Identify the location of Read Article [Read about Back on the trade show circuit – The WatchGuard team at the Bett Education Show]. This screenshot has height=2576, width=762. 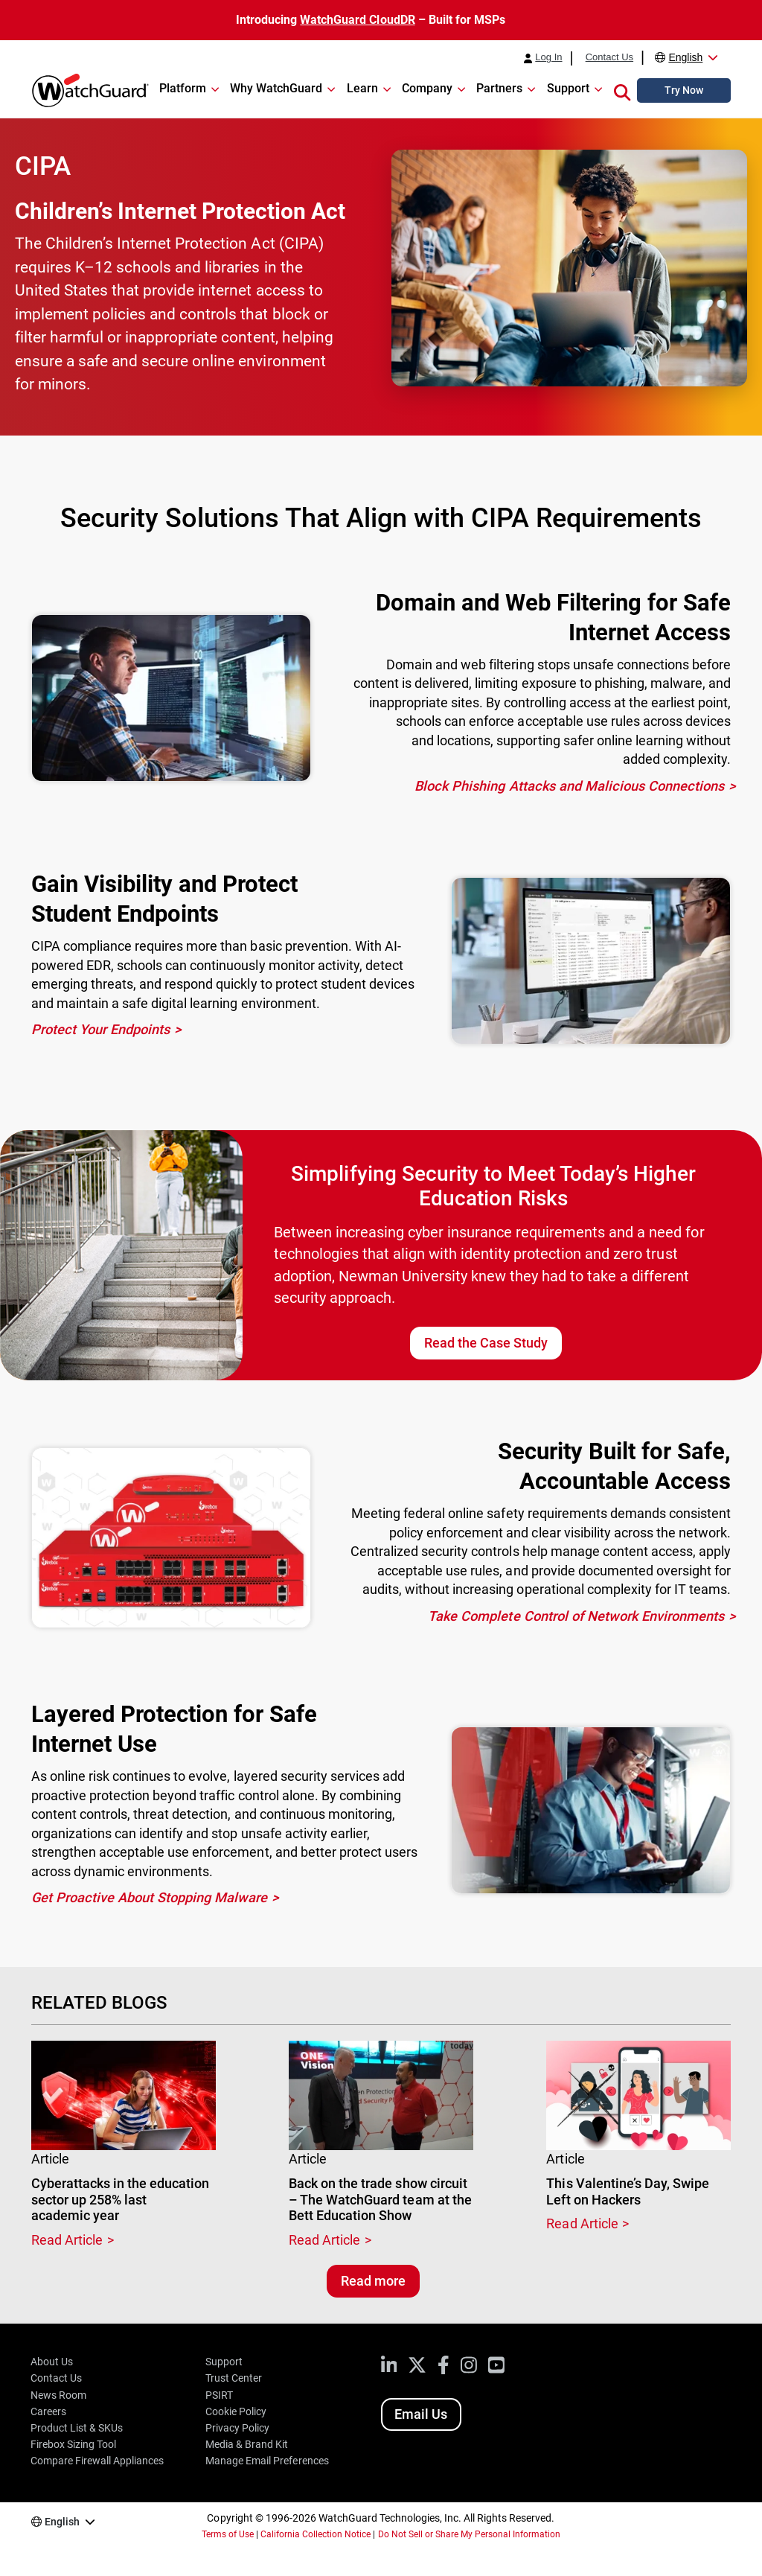
(324, 2240).